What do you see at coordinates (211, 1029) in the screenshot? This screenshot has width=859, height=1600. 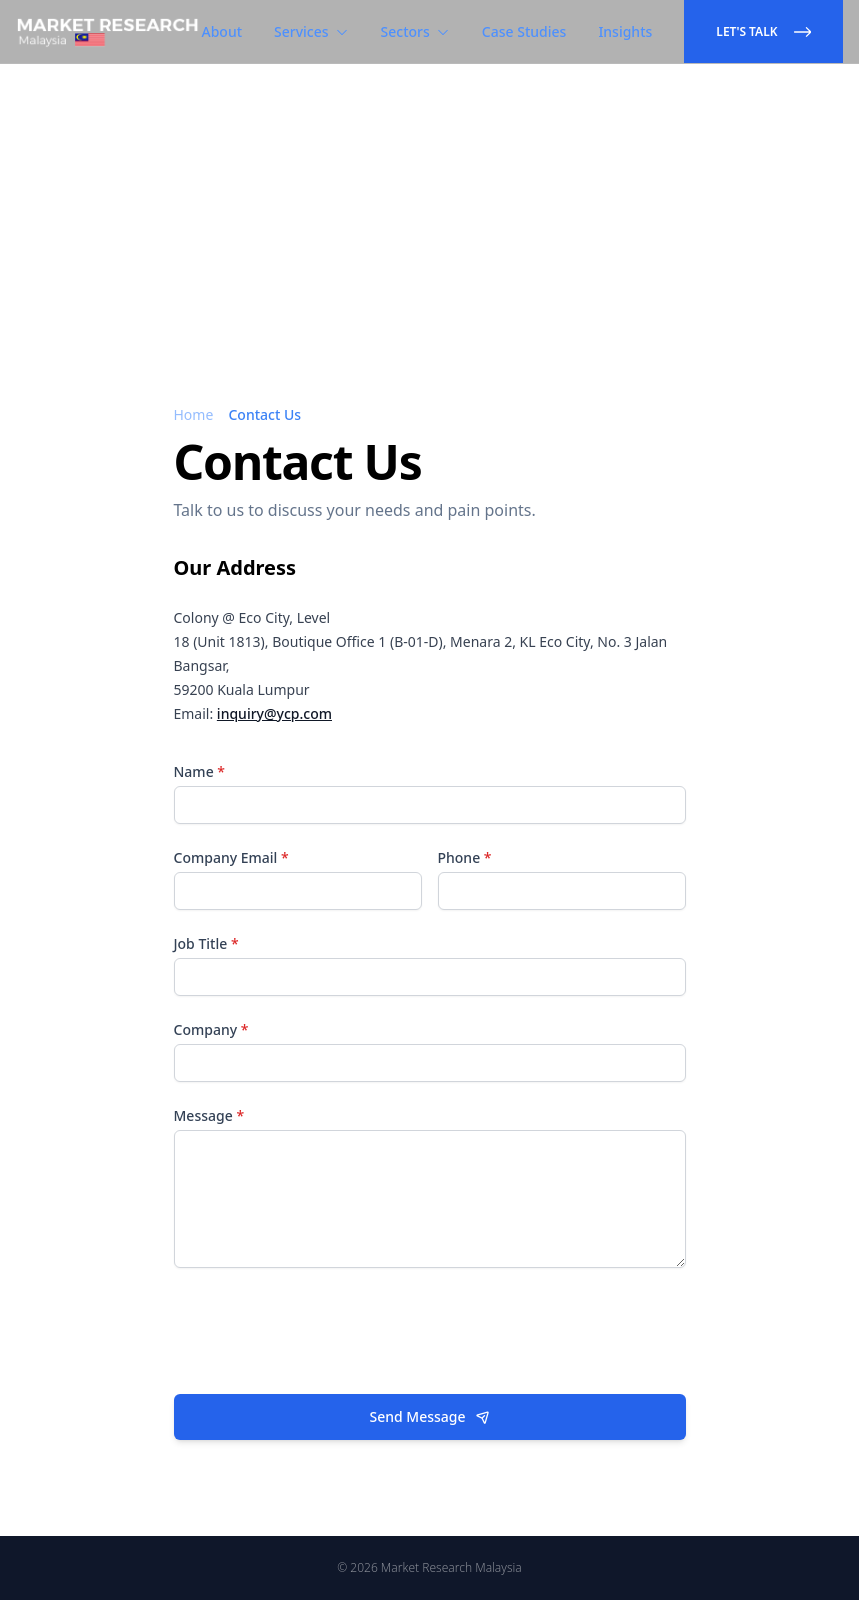 I see `Company` at bounding box center [211, 1029].